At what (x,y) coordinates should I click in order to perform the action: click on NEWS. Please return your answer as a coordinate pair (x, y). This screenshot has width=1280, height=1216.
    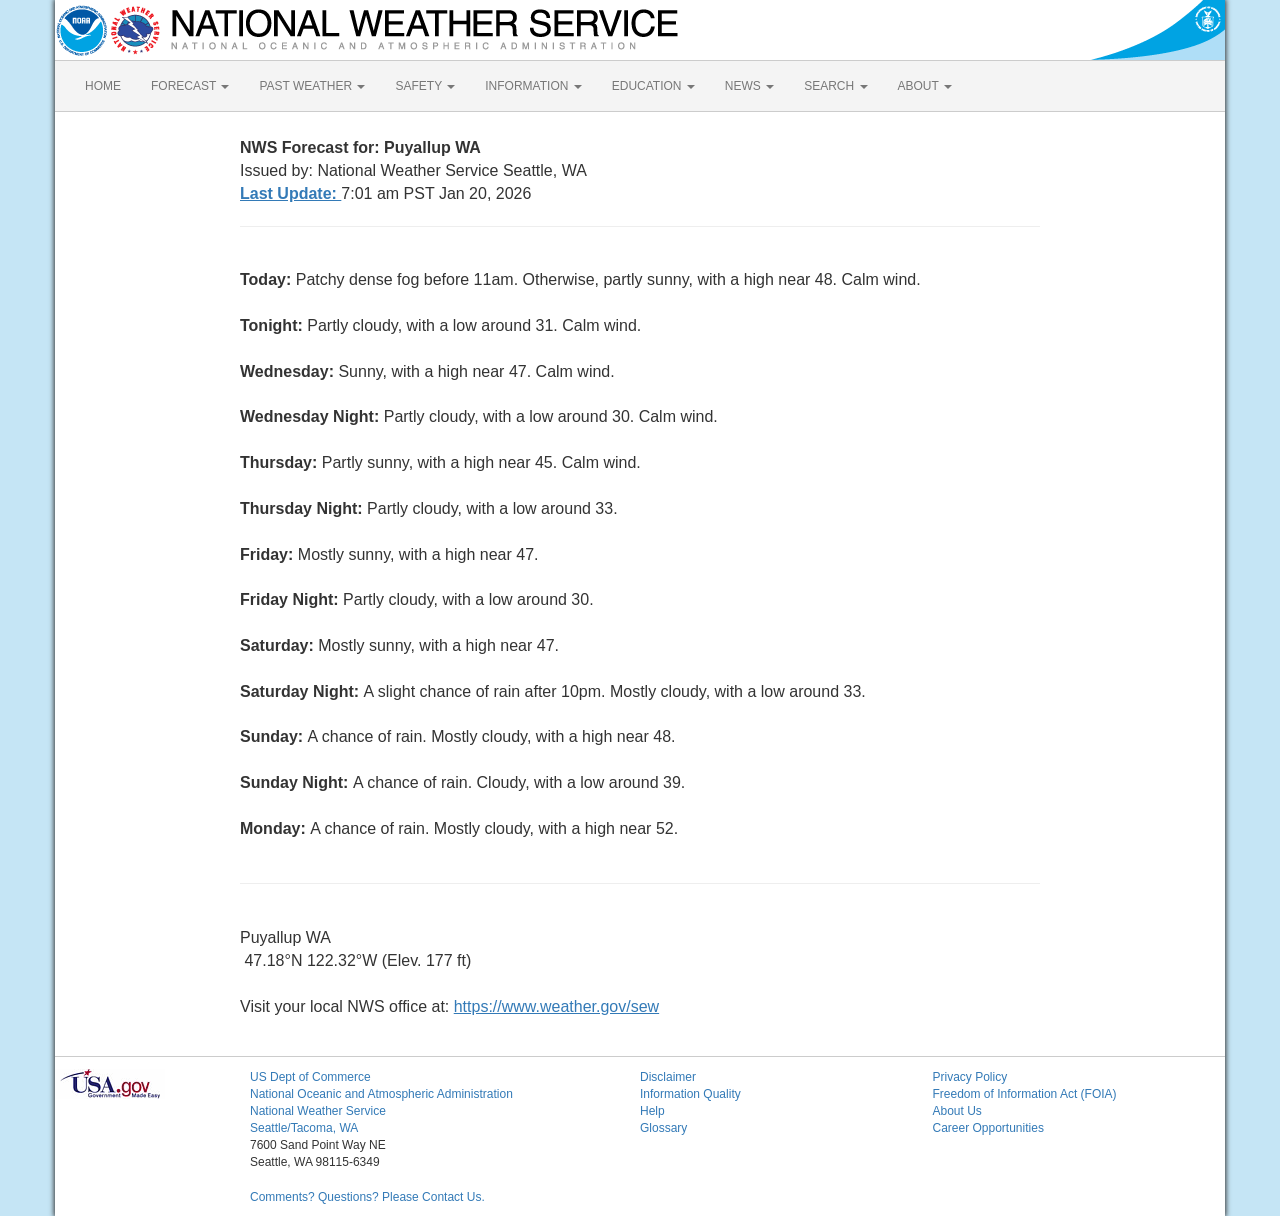
    Looking at the image, I should click on (749, 86).